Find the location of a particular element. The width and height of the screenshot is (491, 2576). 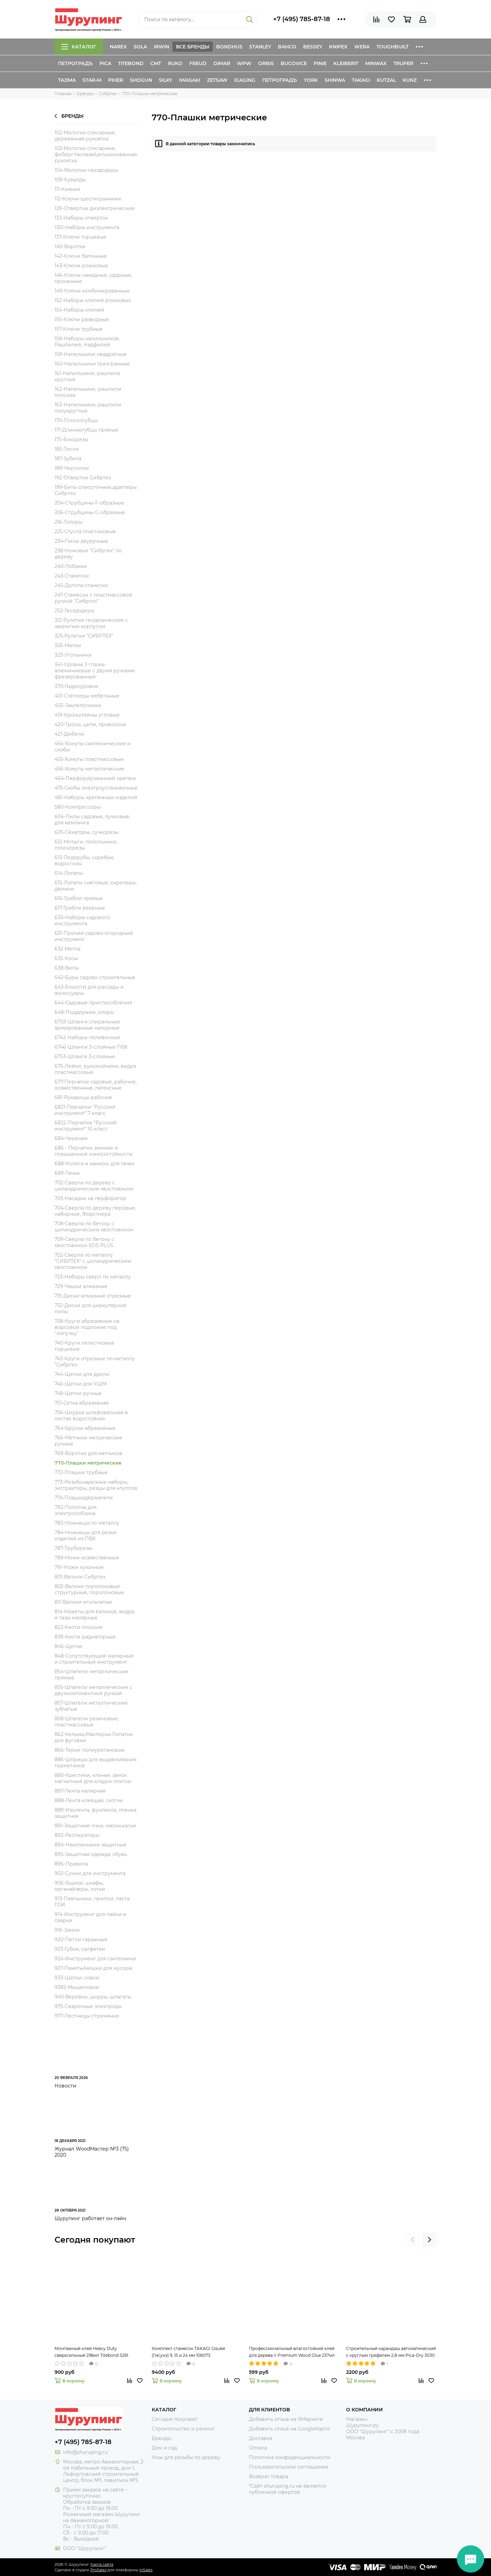

146-Ключи накидные, ударные, прокачные is located at coordinates (93, 278).